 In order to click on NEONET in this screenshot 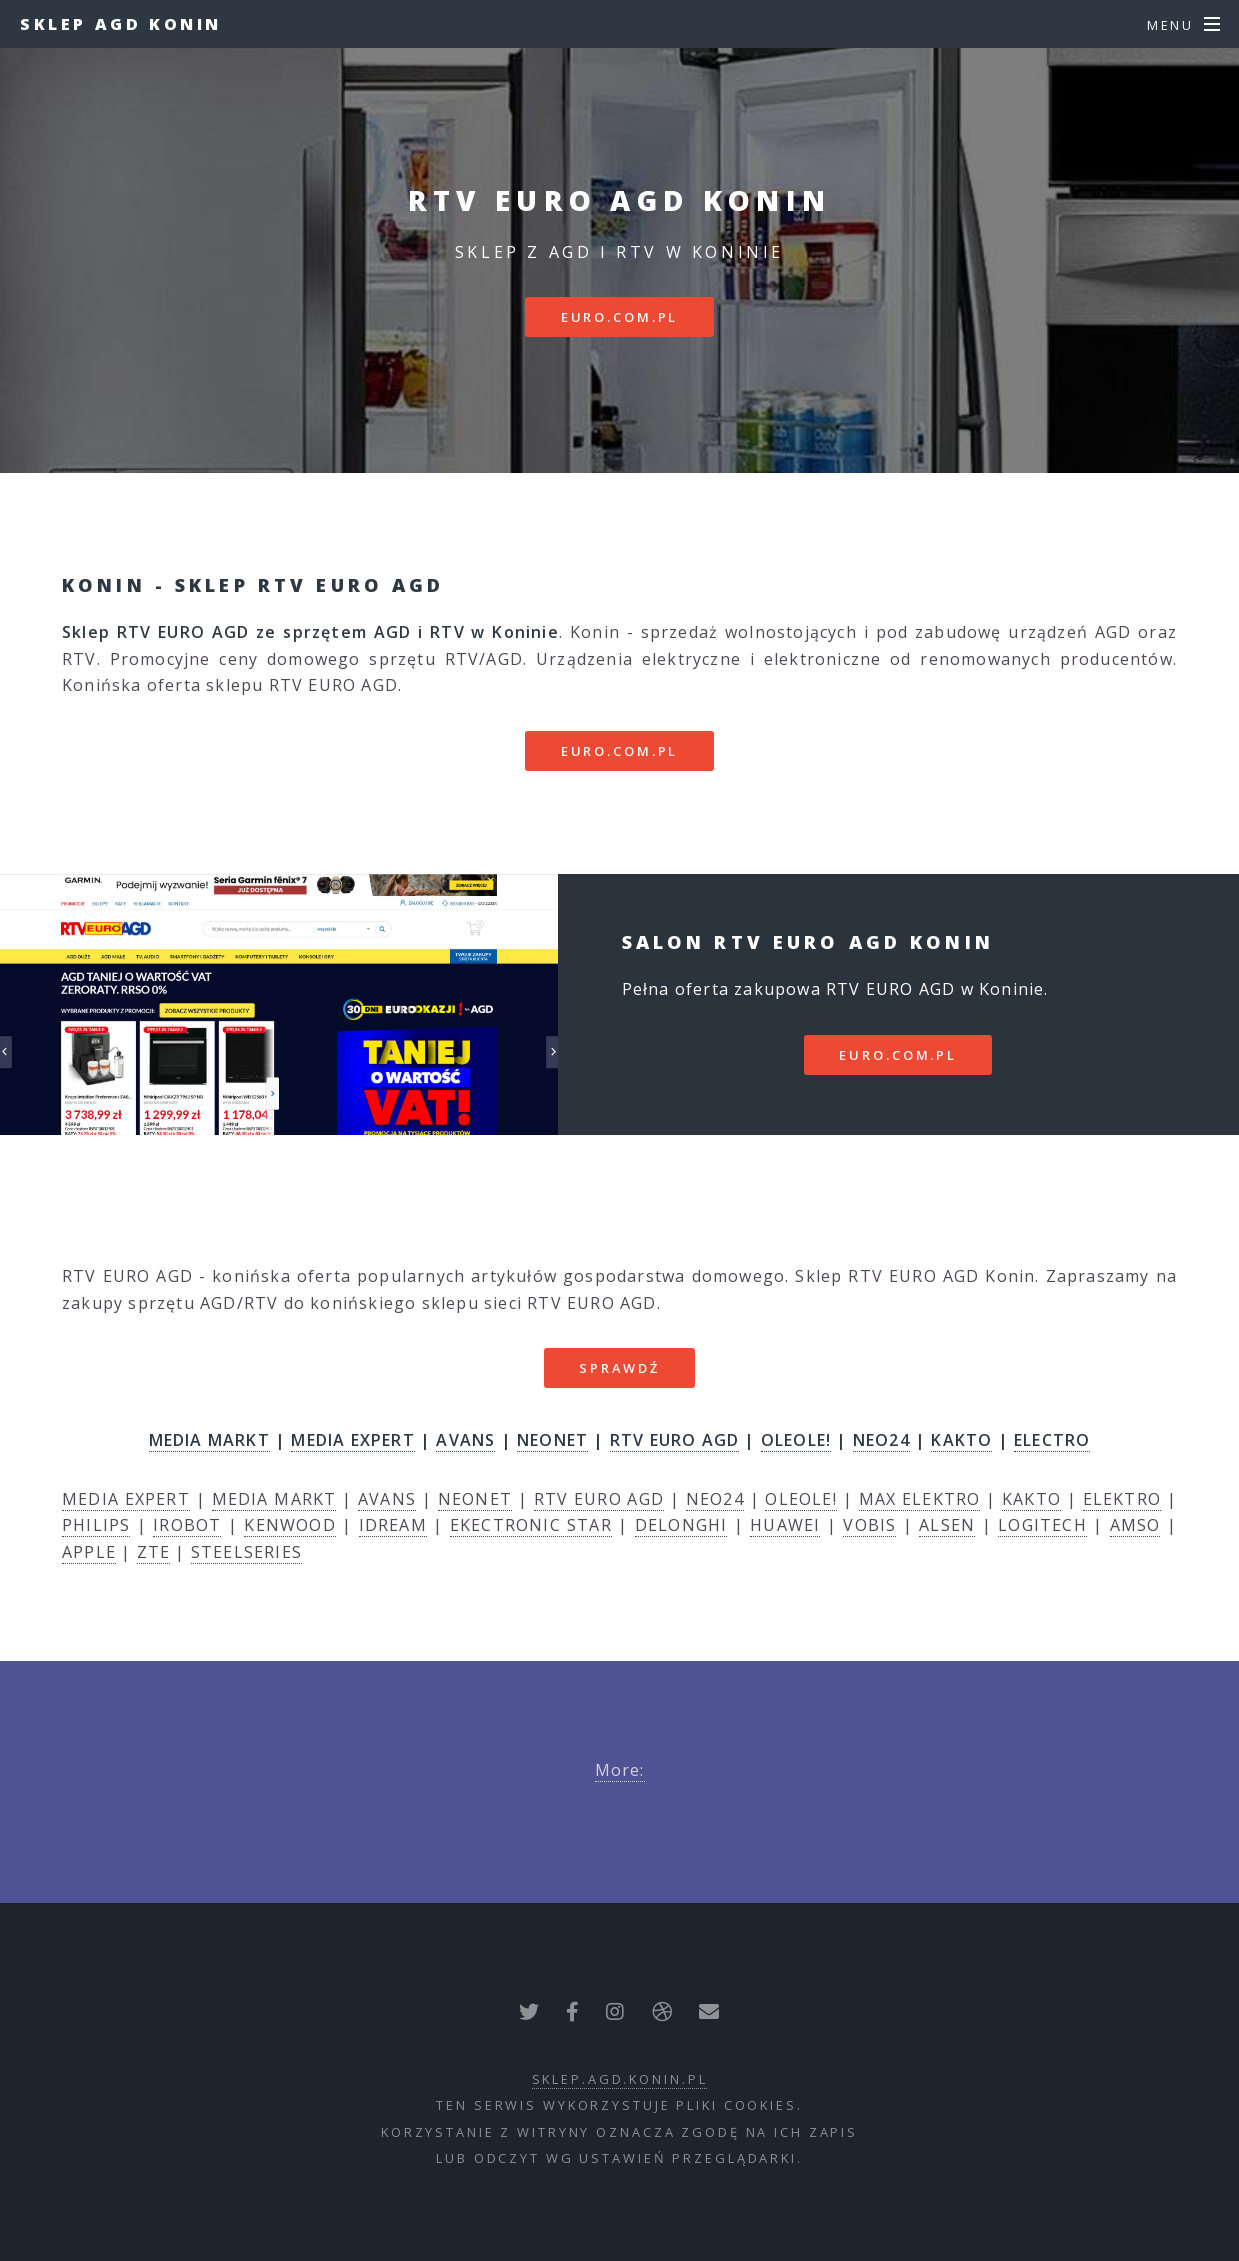, I will do `click(552, 1440)`.